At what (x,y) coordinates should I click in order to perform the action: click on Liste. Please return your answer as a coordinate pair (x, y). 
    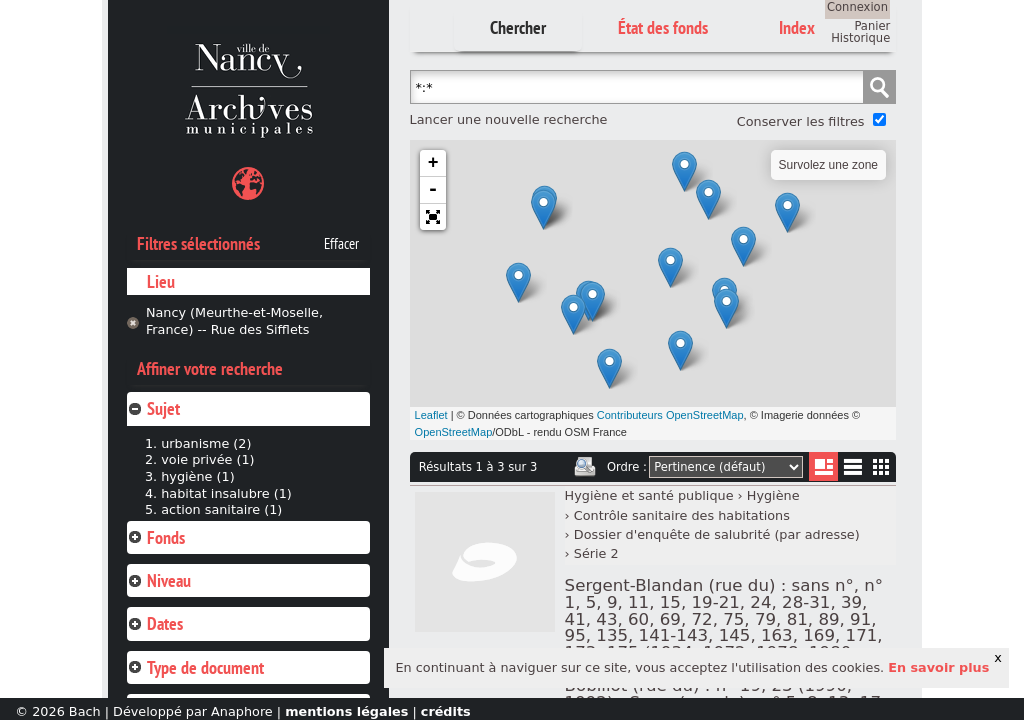
    Looking at the image, I should click on (823, 466).